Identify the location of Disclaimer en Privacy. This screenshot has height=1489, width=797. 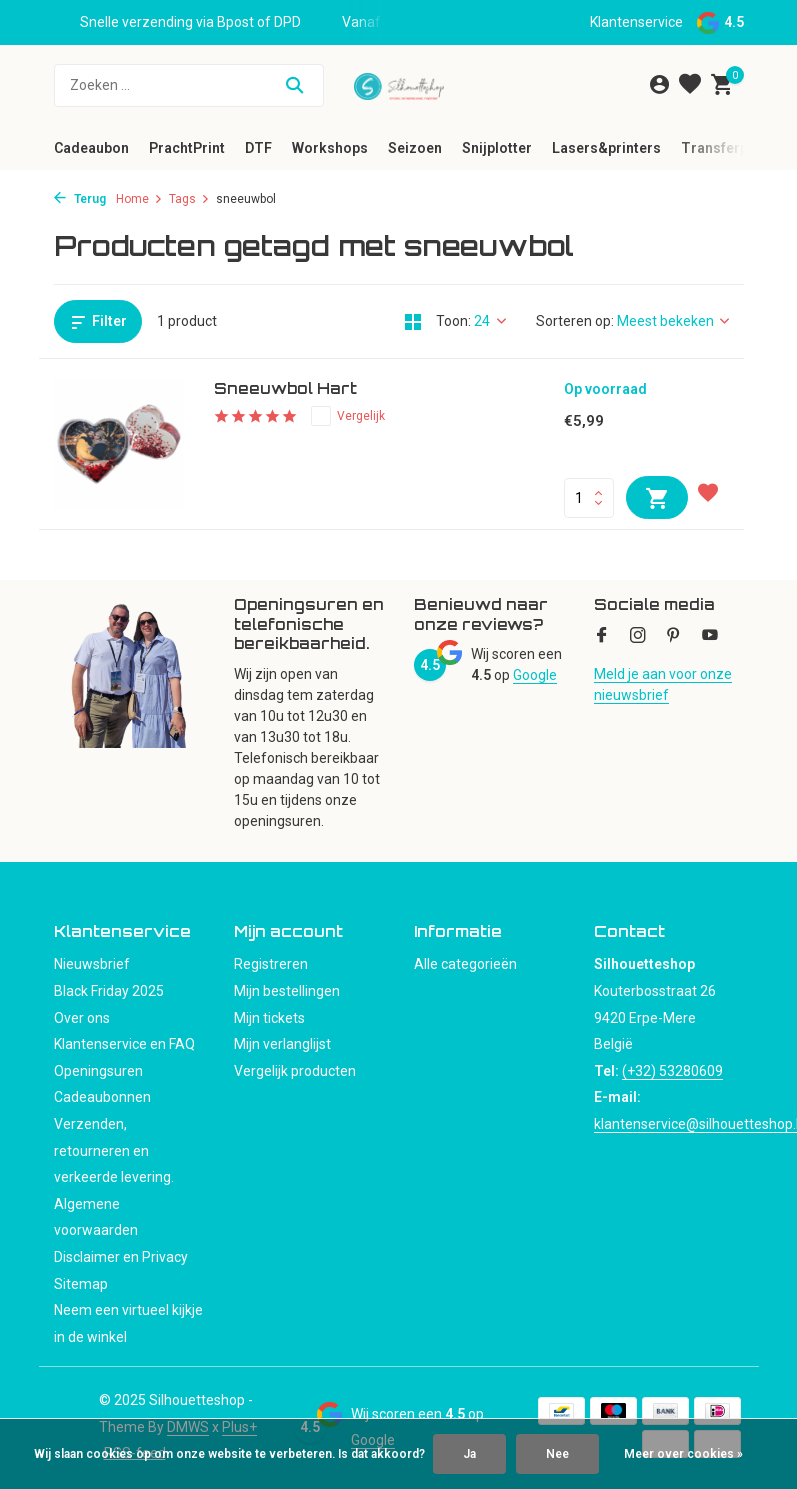
(121, 1257).